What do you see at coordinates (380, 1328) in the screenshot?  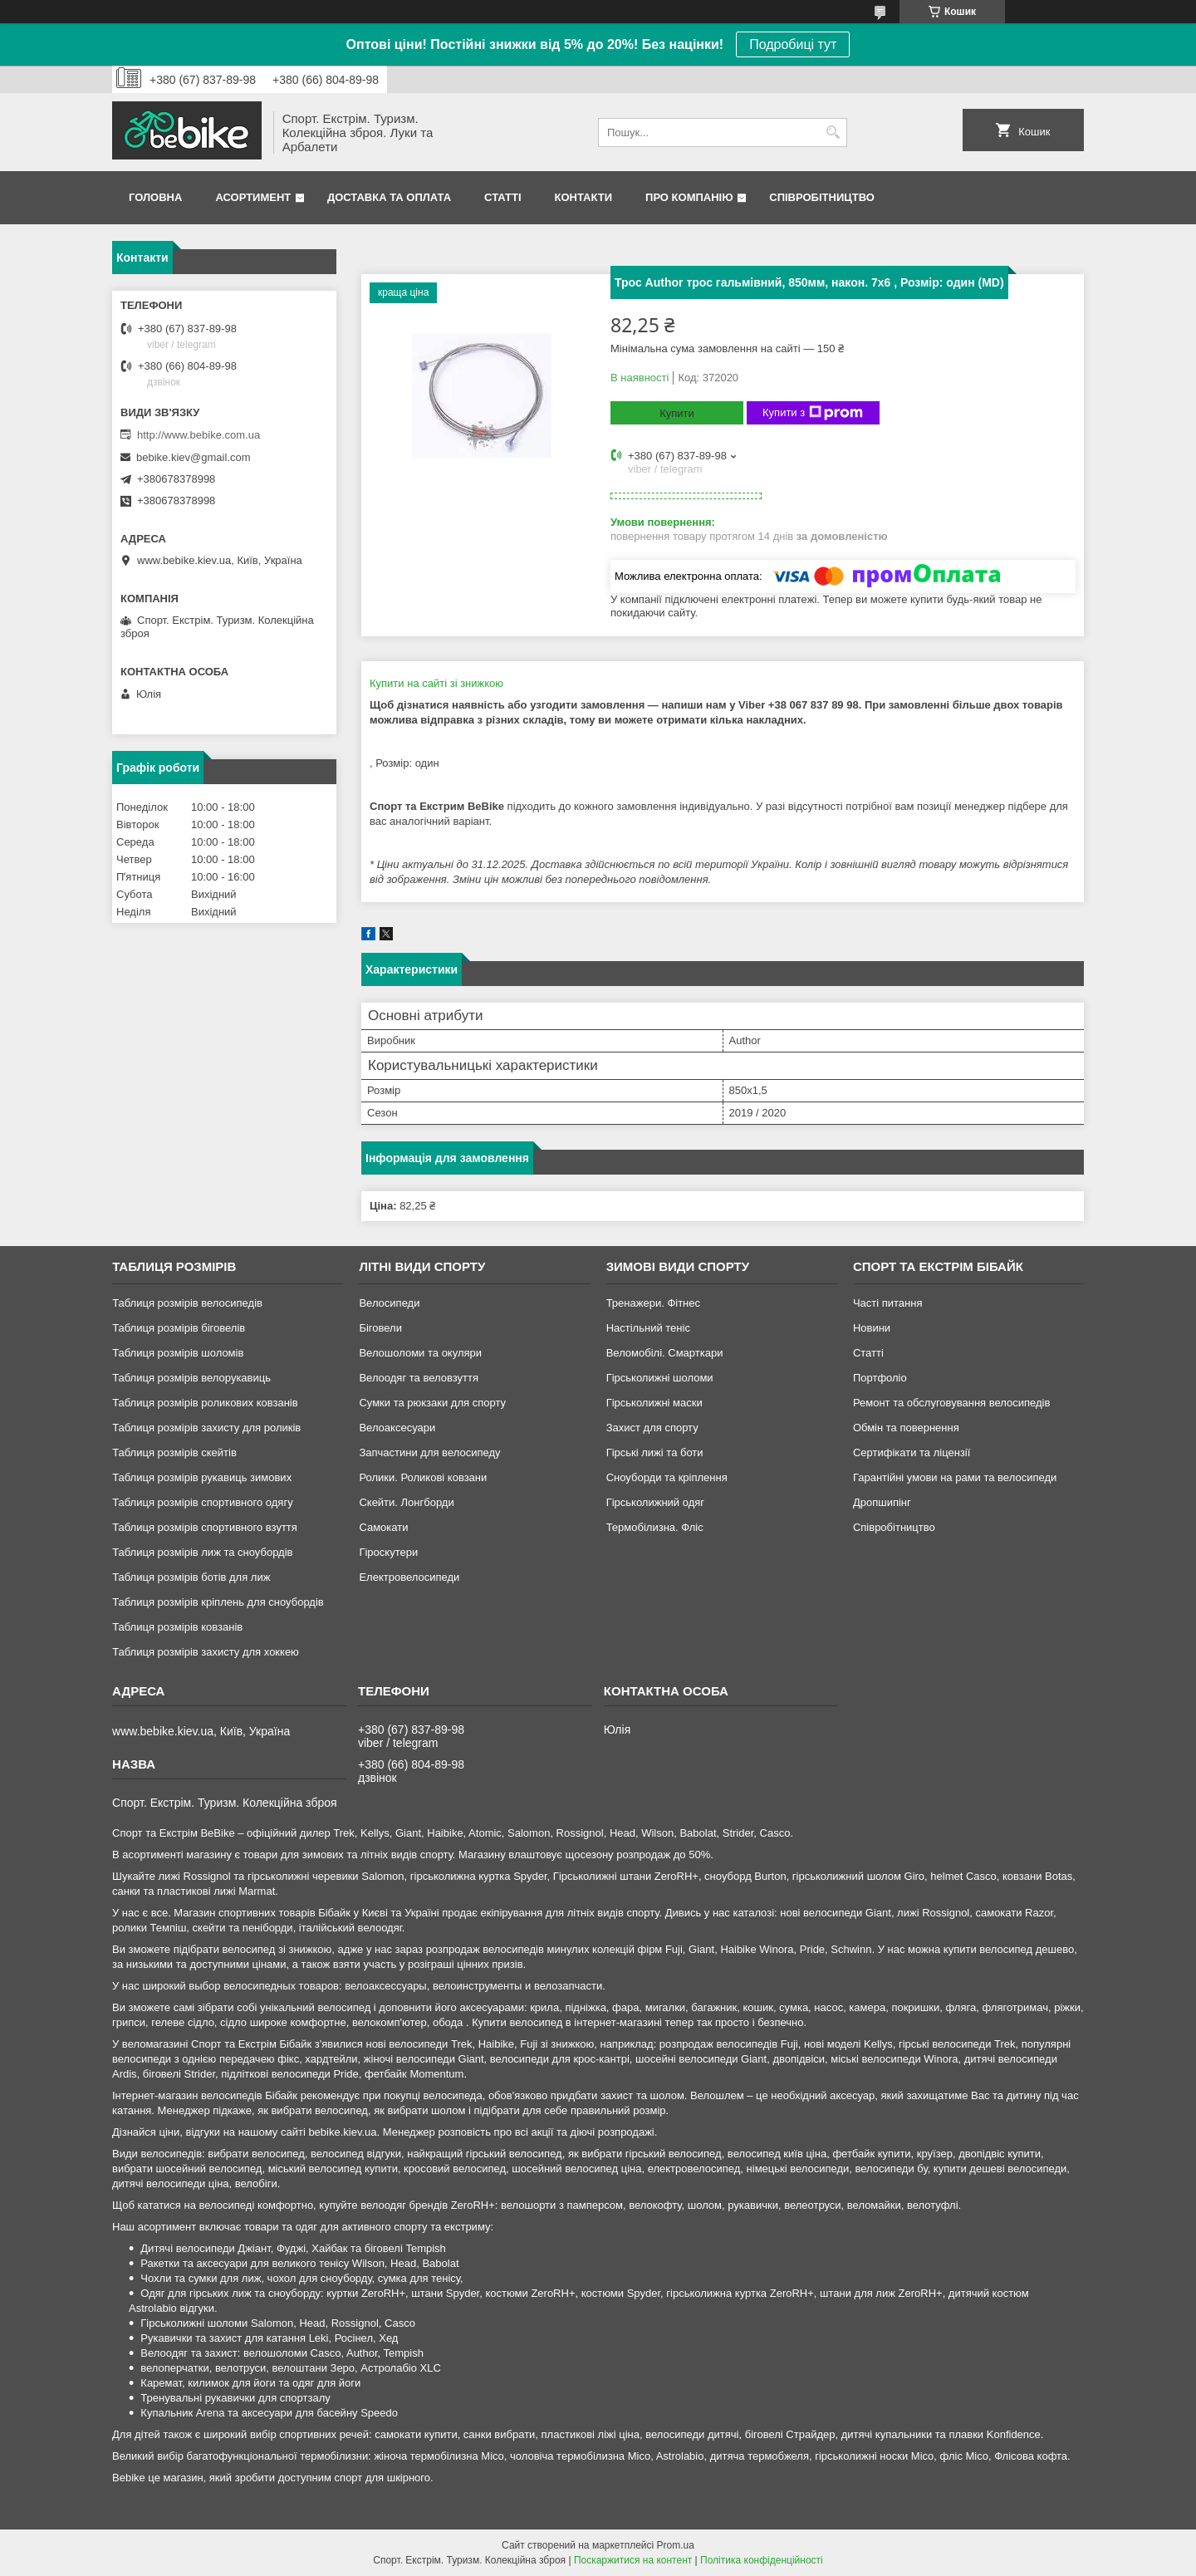 I see `Біговели` at bounding box center [380, 1328].